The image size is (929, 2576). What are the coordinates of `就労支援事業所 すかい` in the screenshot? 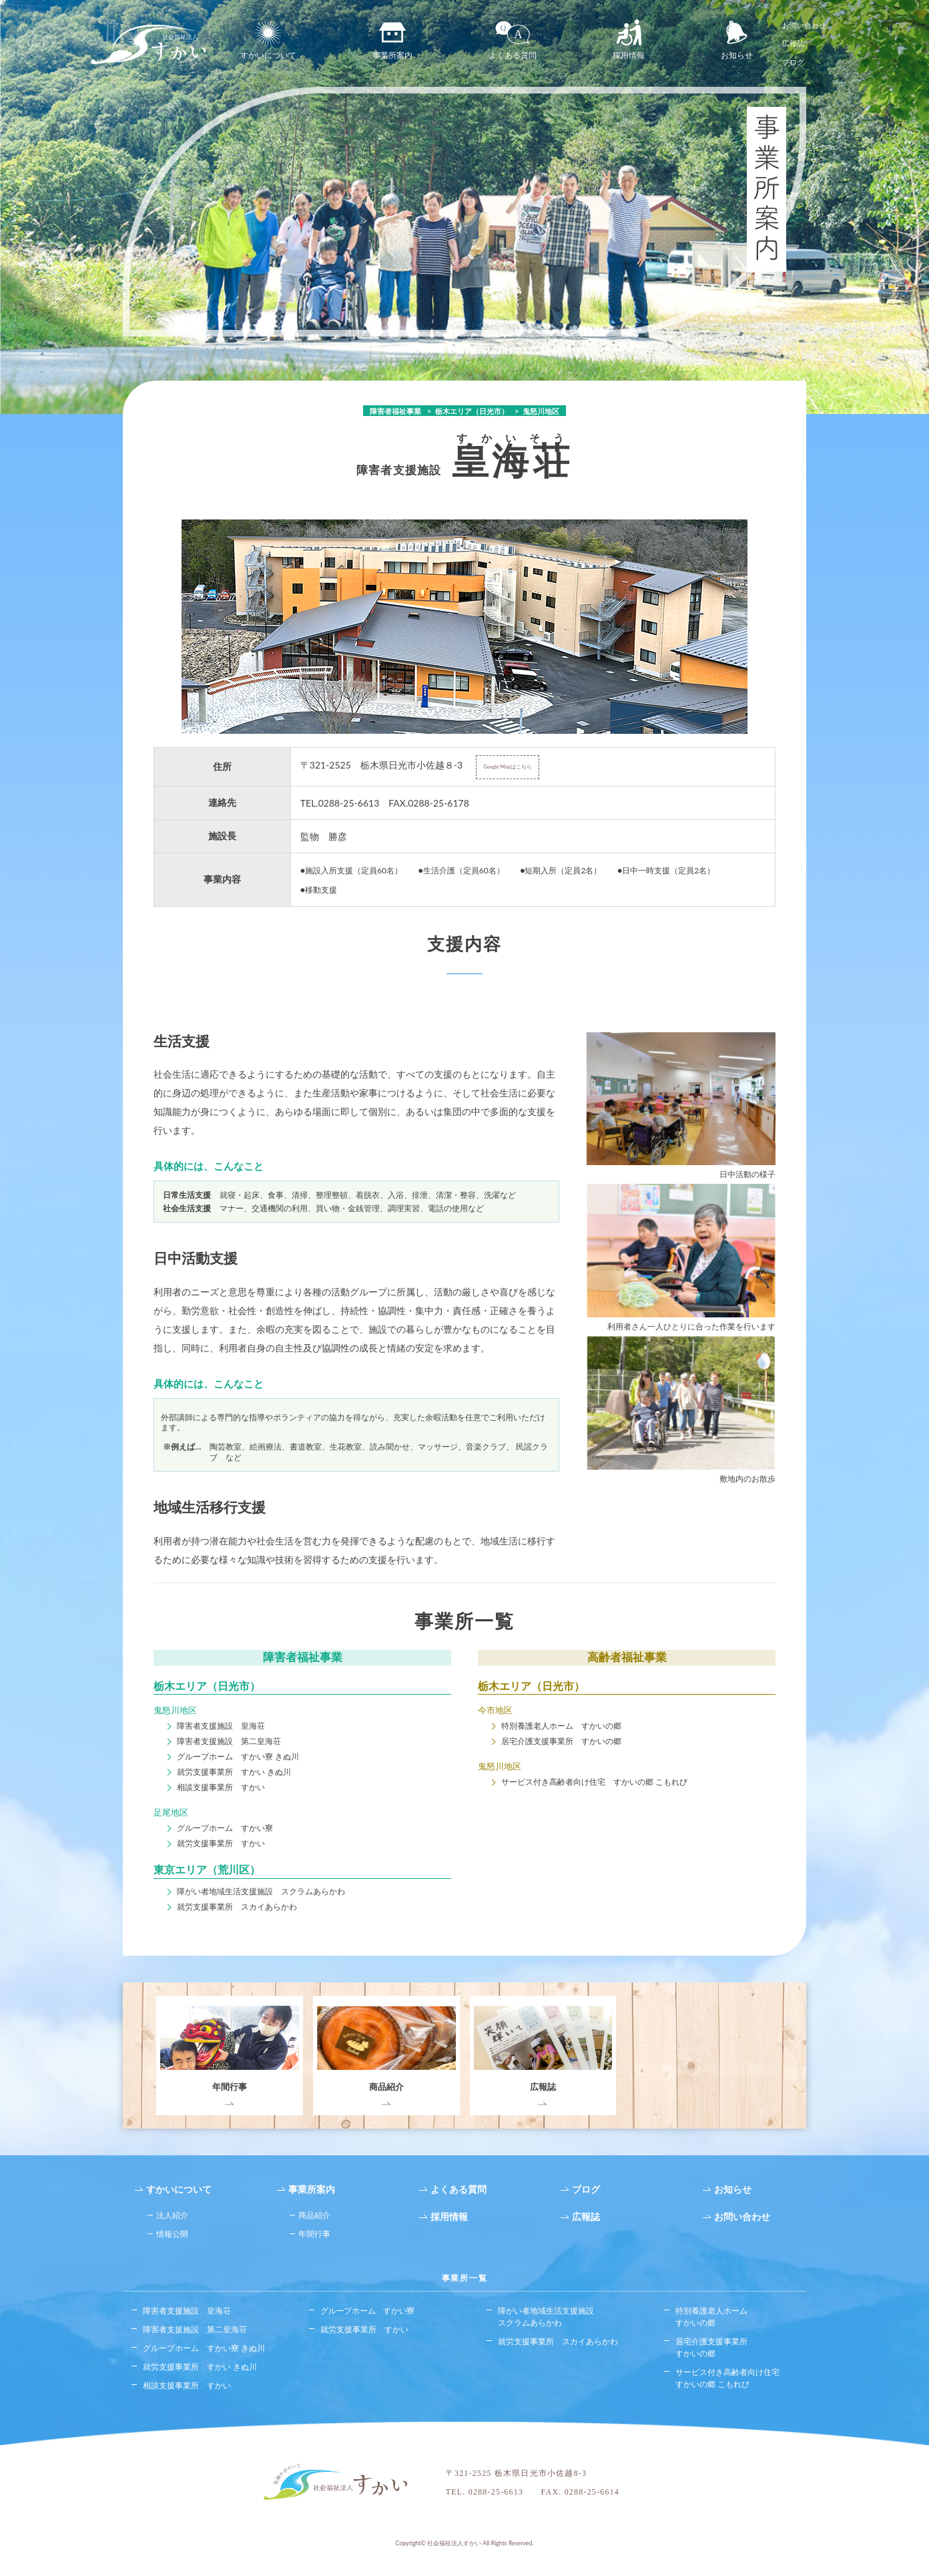 It's located at (221, 1843).